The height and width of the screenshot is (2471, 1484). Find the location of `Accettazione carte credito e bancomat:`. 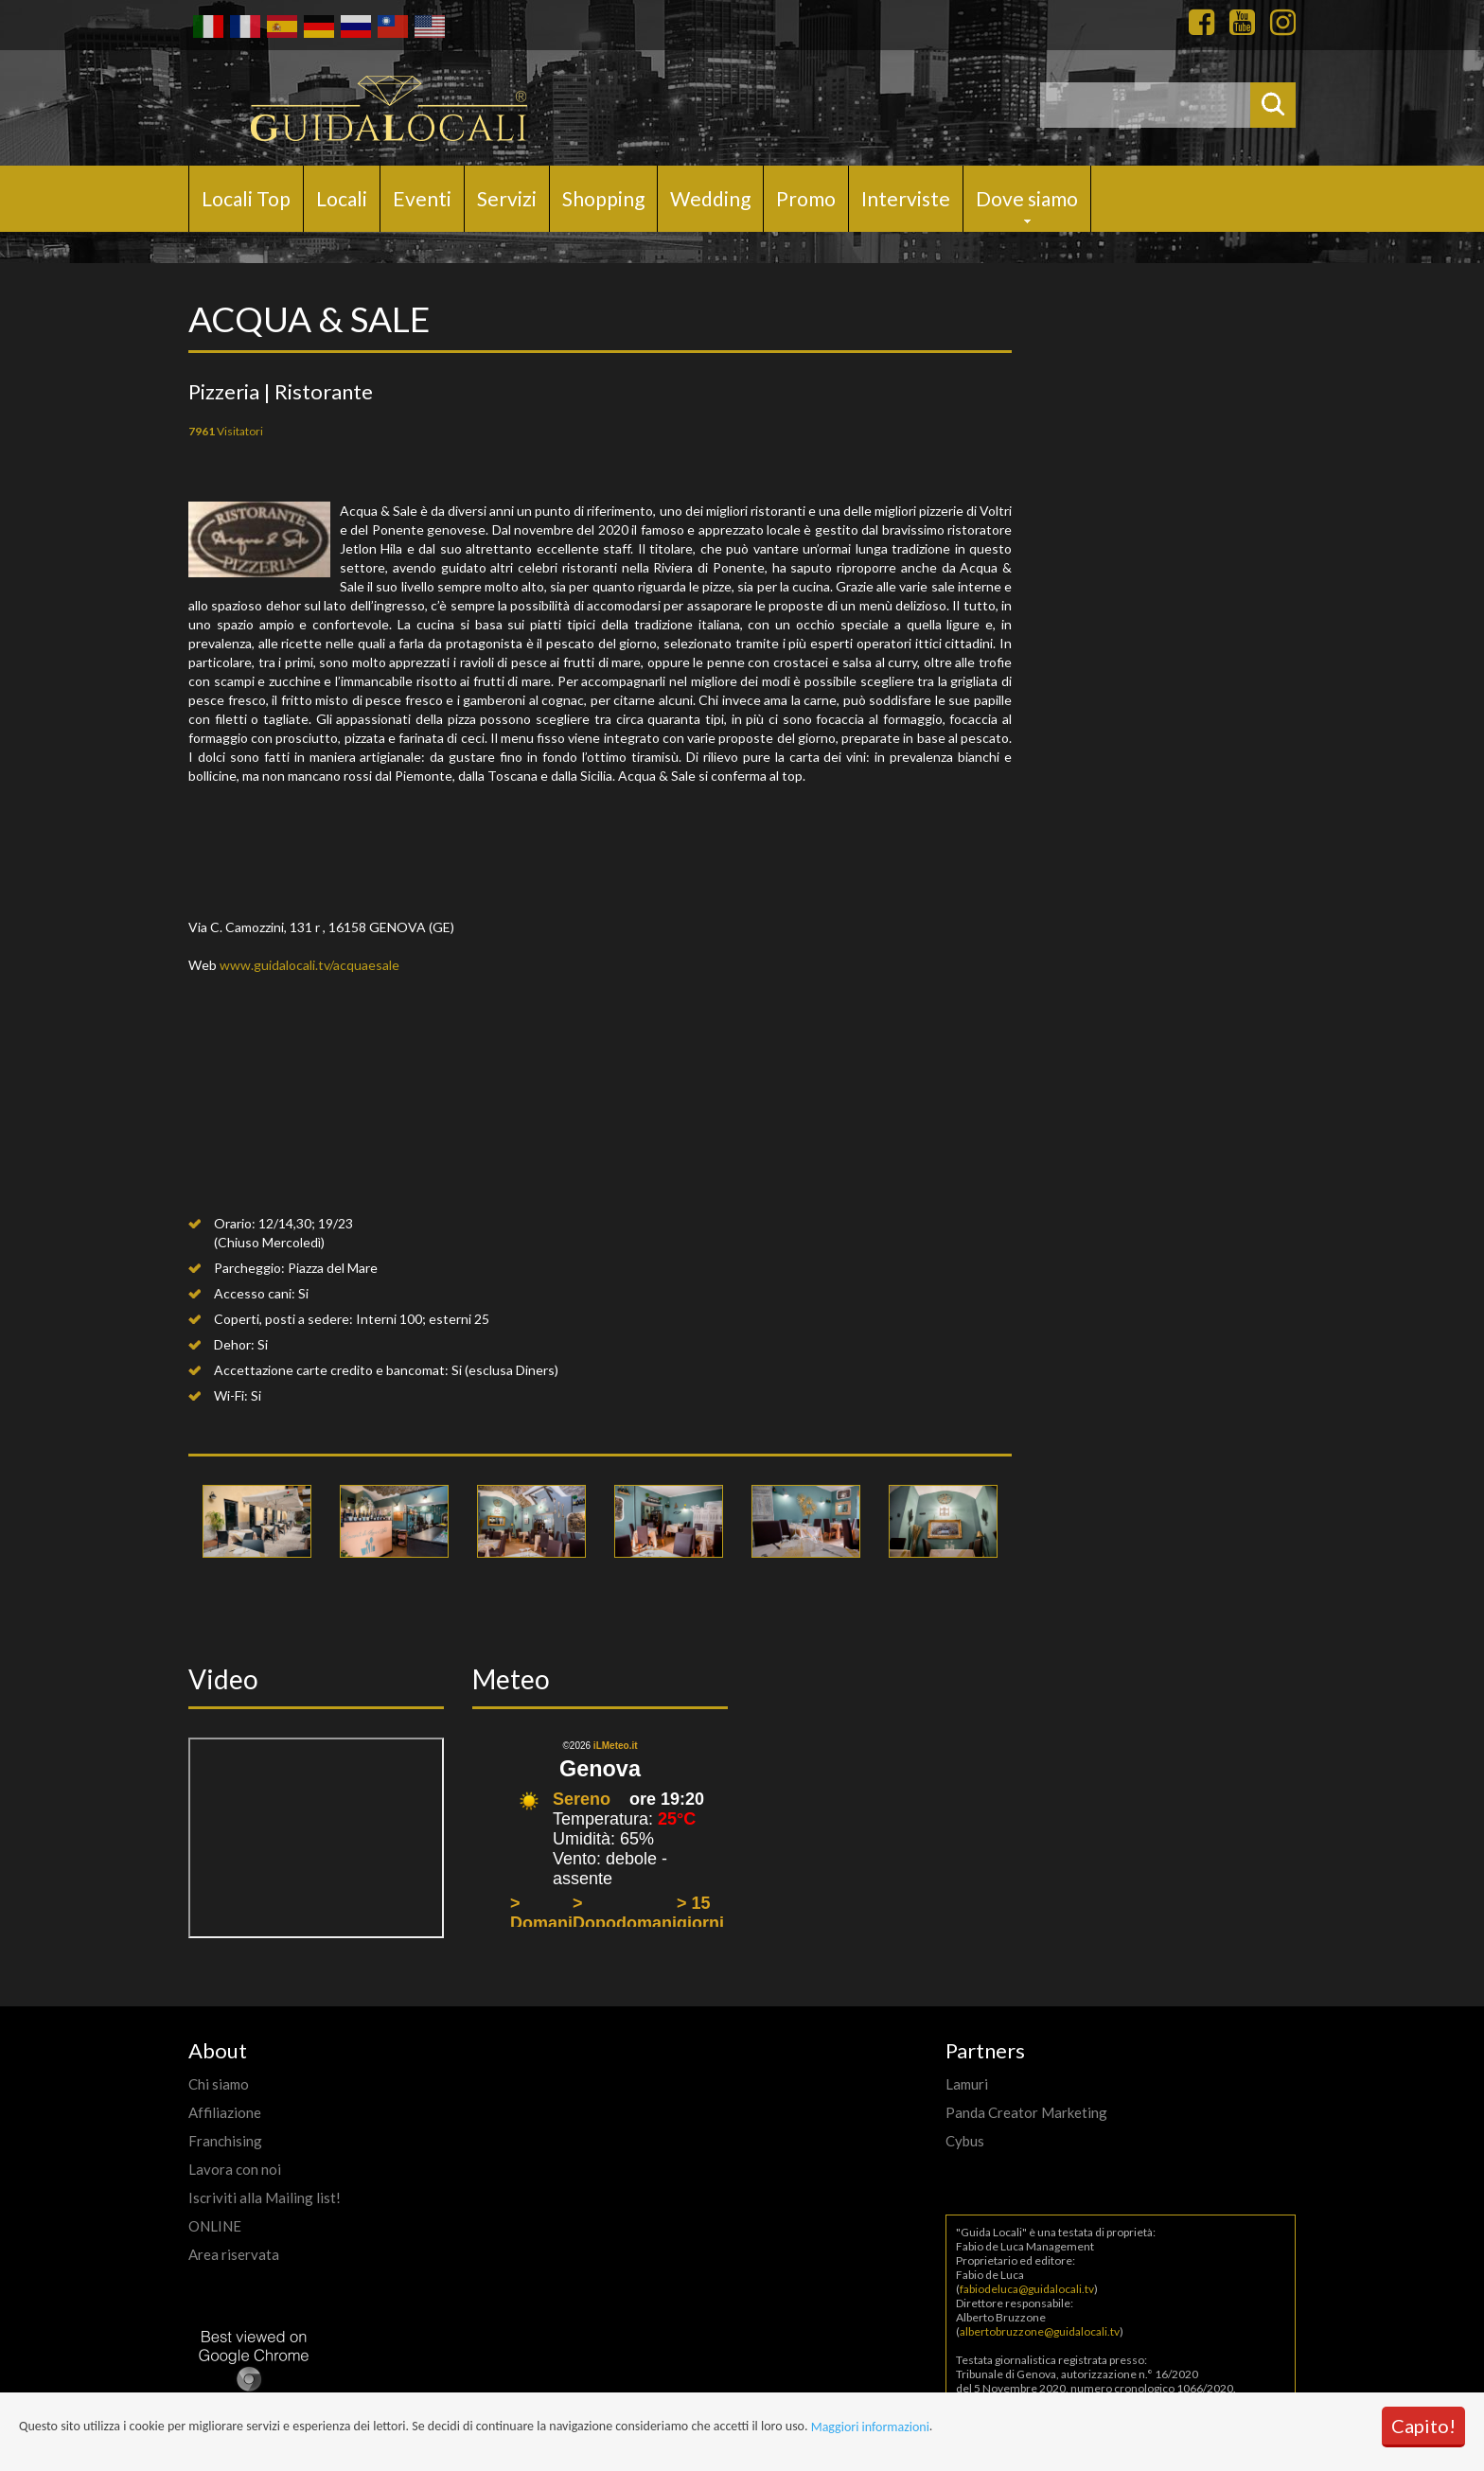

Accettazione carte credito e bancomat: is located at coordinates (331, 1370).